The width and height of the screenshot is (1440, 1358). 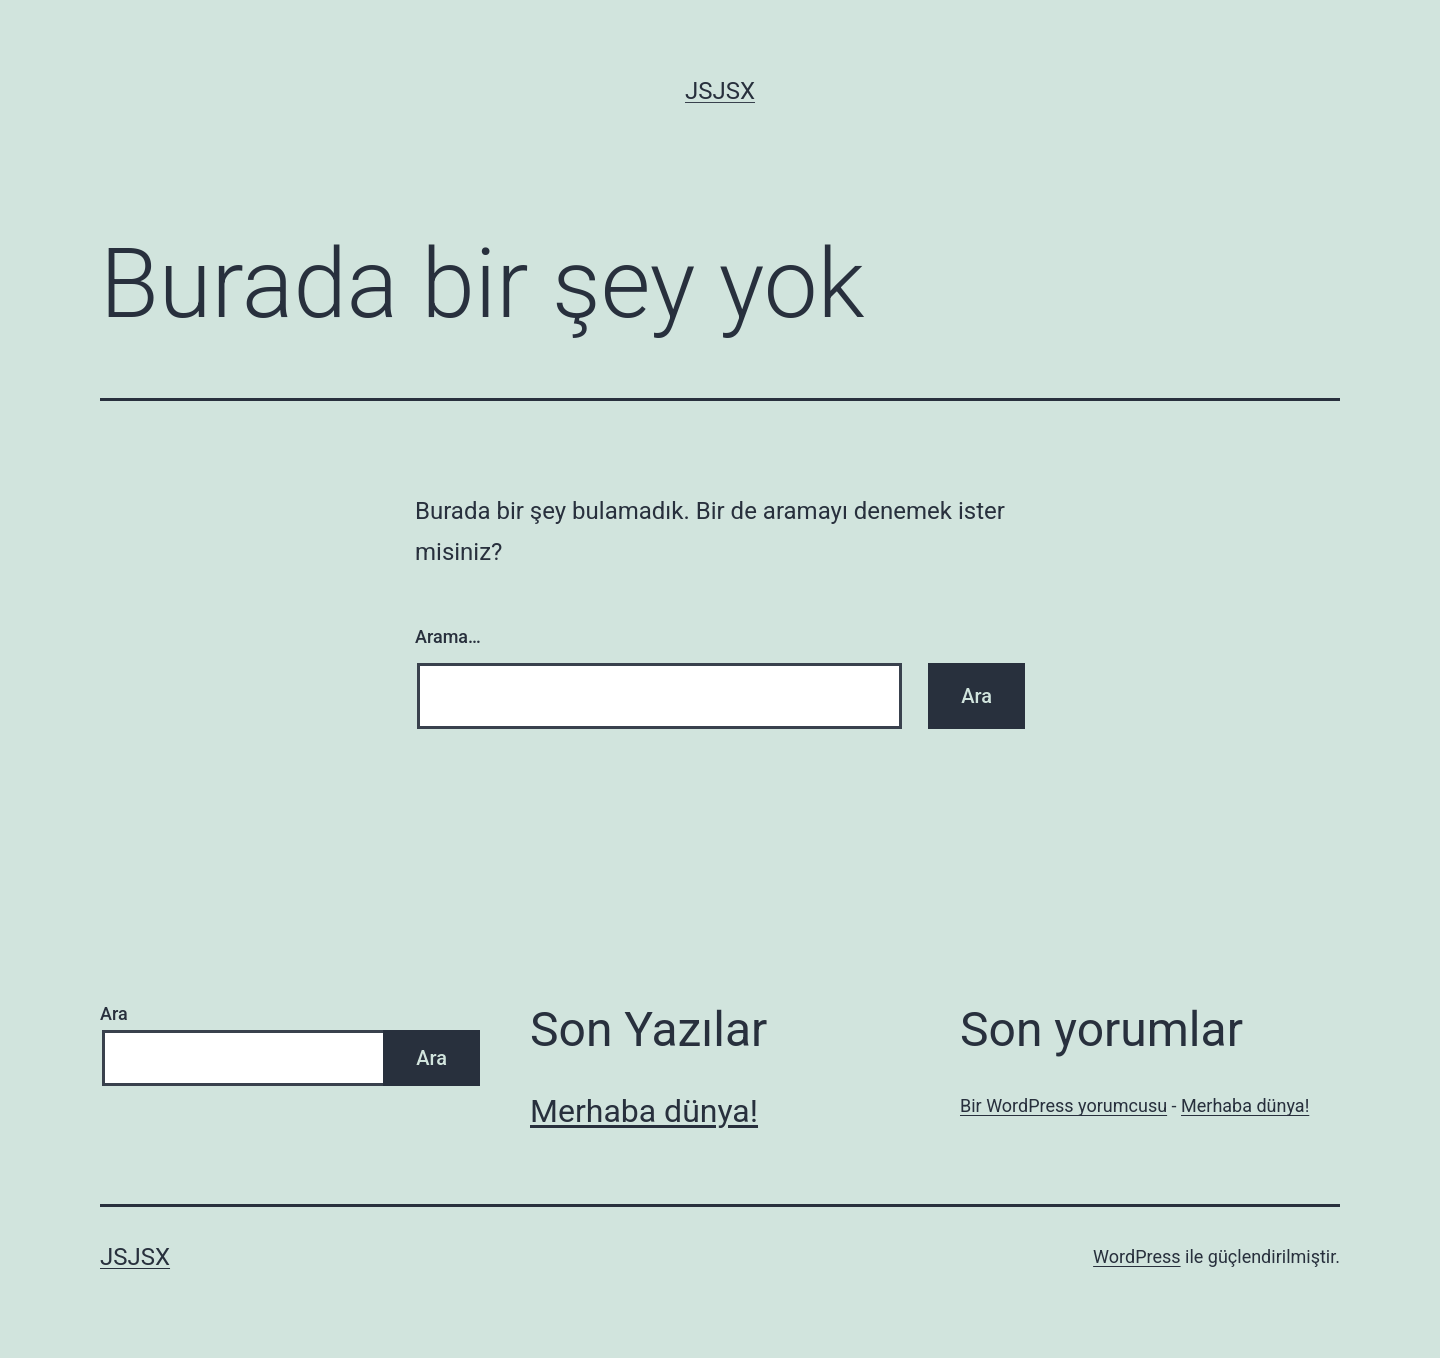 What do you see at coordinates (1136, 1256) in the screenshot?
I see `WordPress` at bounding box center [1136, 1256].